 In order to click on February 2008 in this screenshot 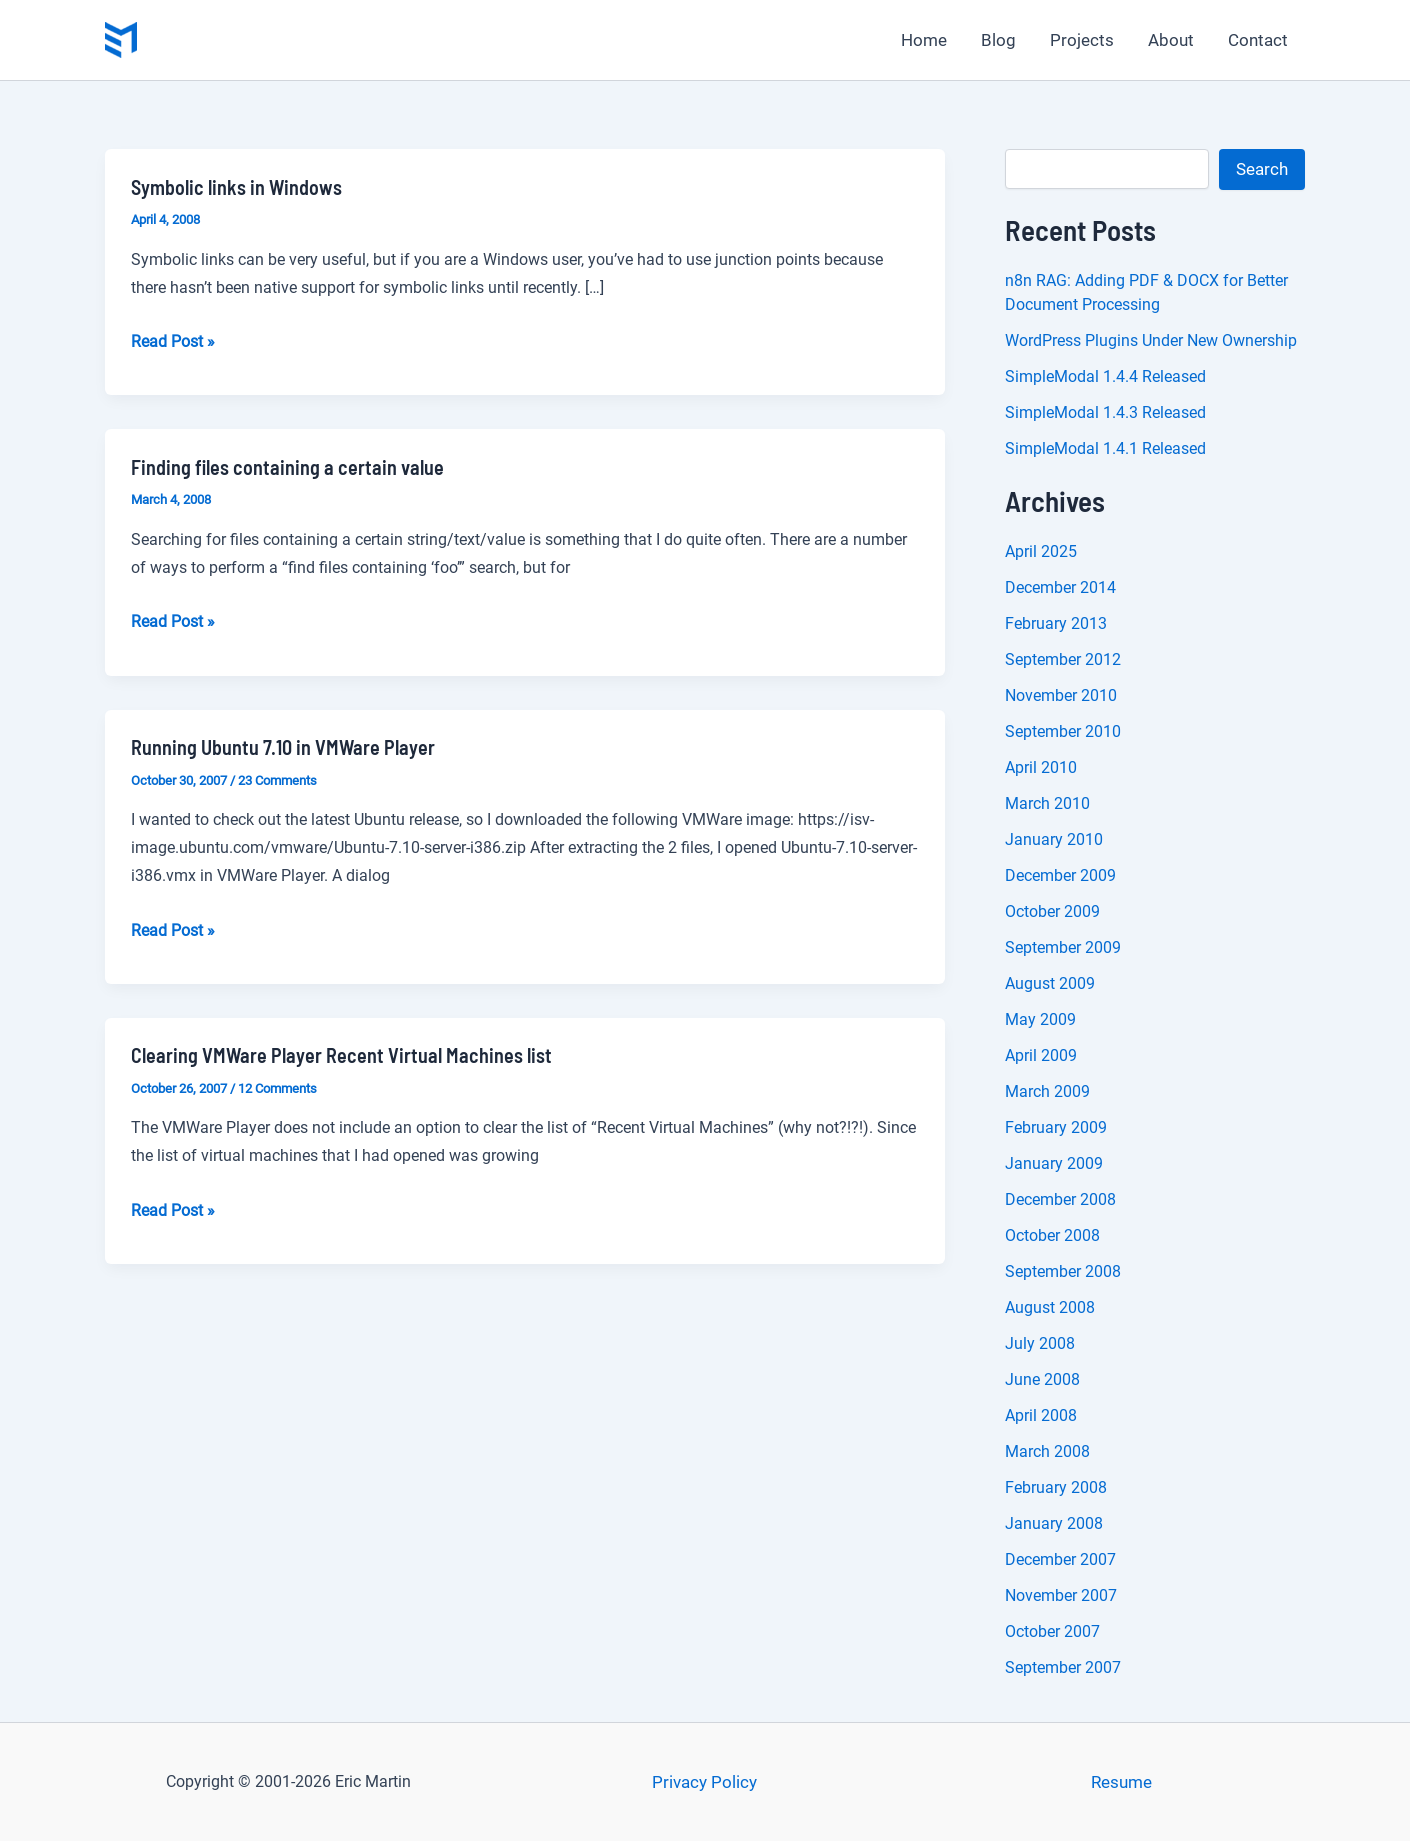, I will do `click(1056, 1487)`.